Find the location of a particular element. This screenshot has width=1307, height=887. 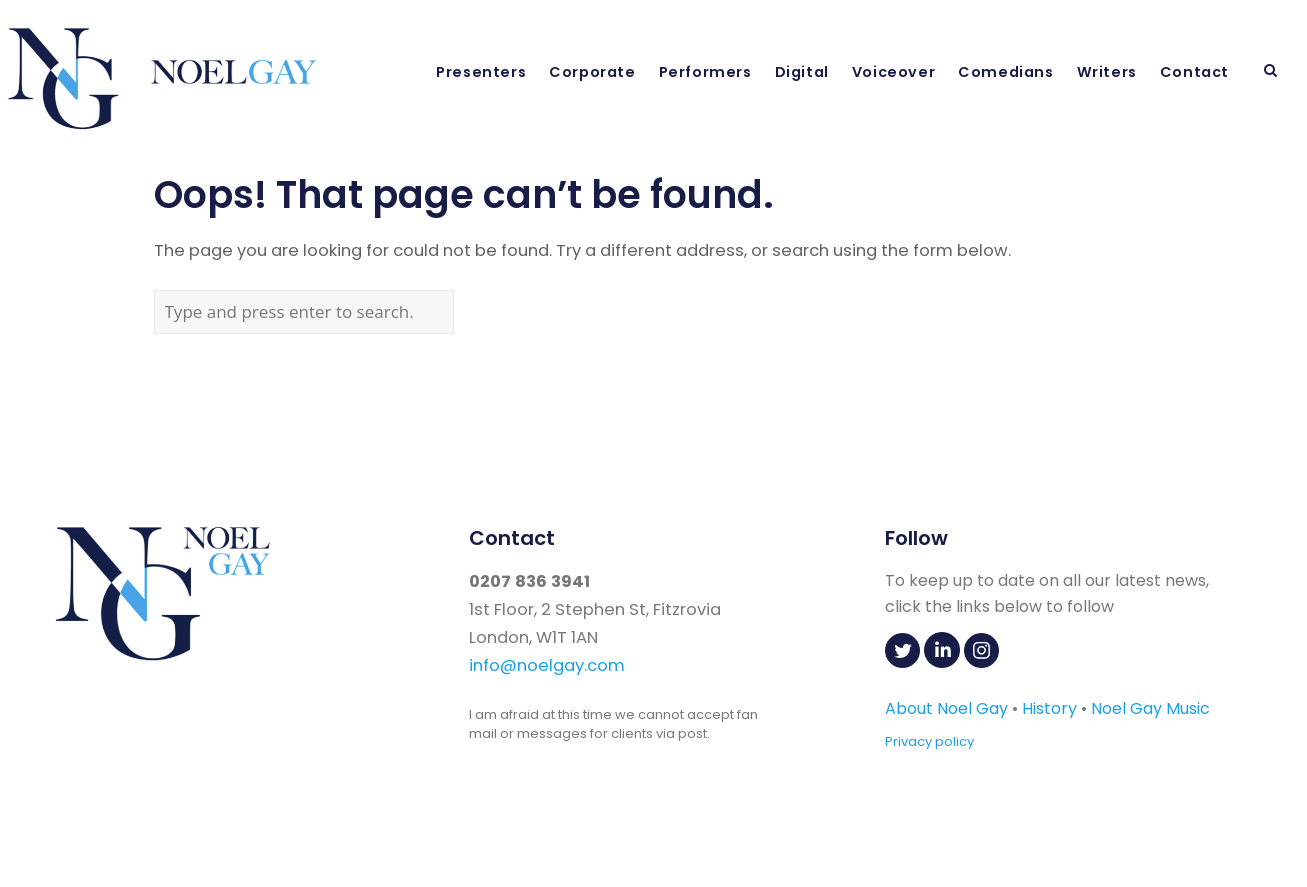

info@noelgay.com is located at coordinates (547, 665).